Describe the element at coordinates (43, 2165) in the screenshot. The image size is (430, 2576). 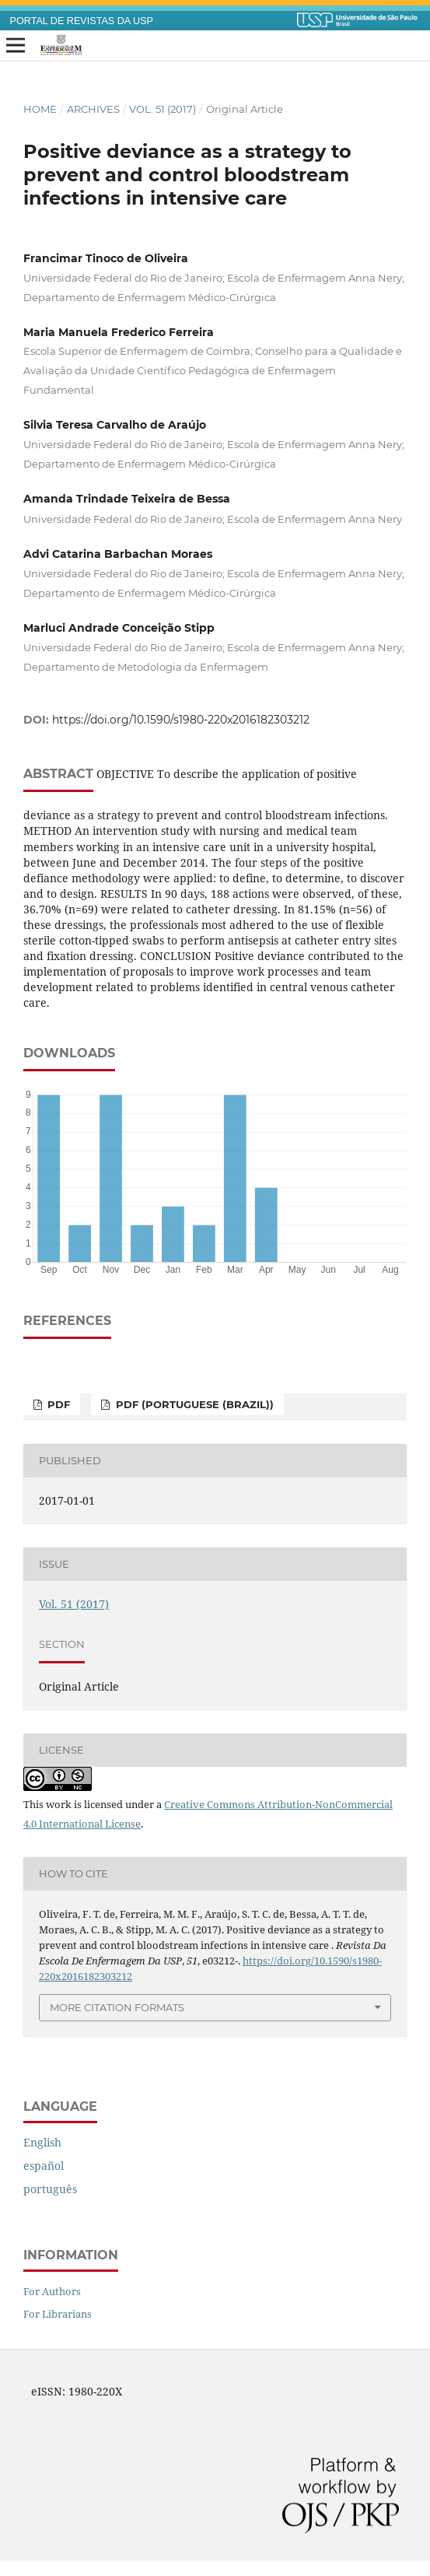
I see `español` at that location.